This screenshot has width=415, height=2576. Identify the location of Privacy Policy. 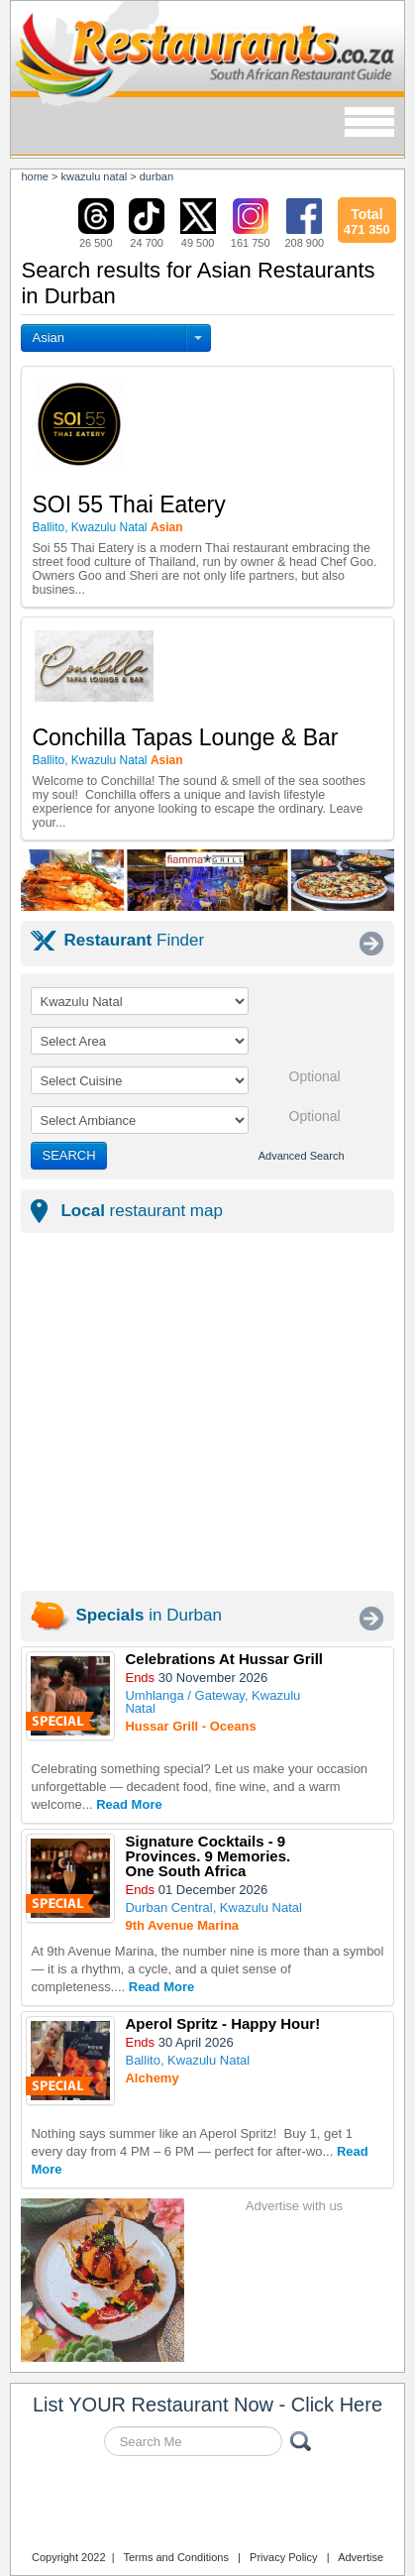
(283, 2557).